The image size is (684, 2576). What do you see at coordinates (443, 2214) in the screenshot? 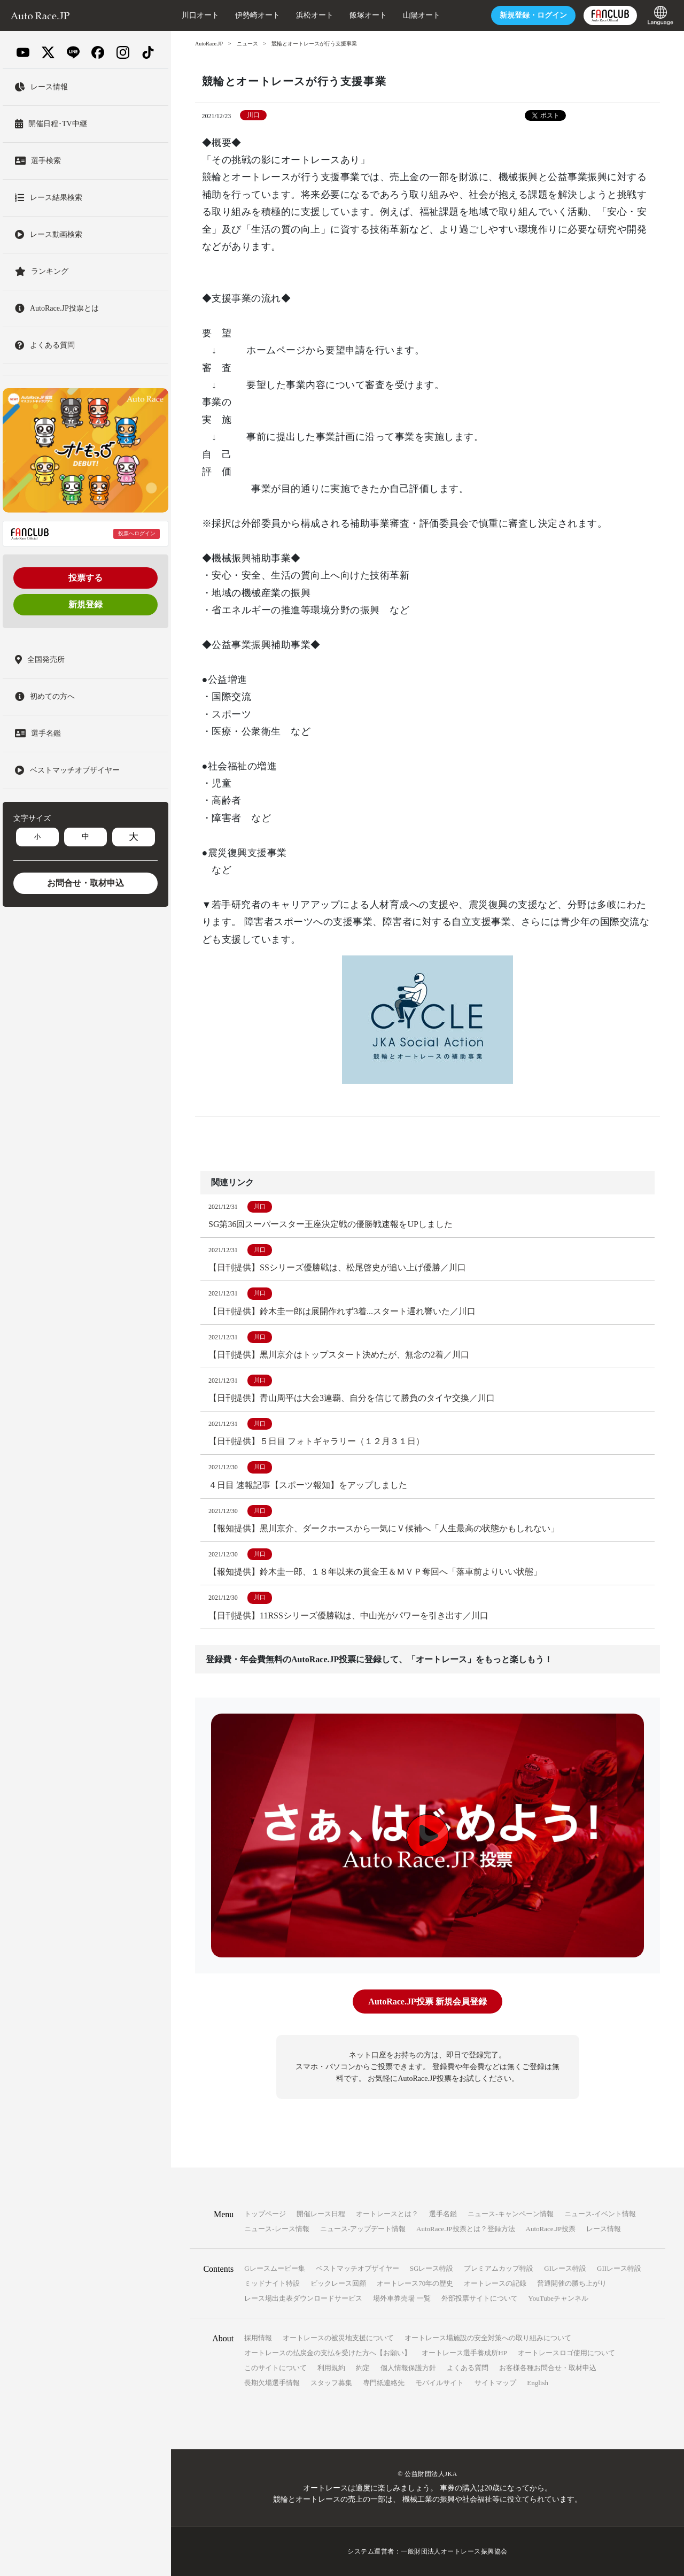
I see `選手名鑑` at bounding box center [443, 2214].